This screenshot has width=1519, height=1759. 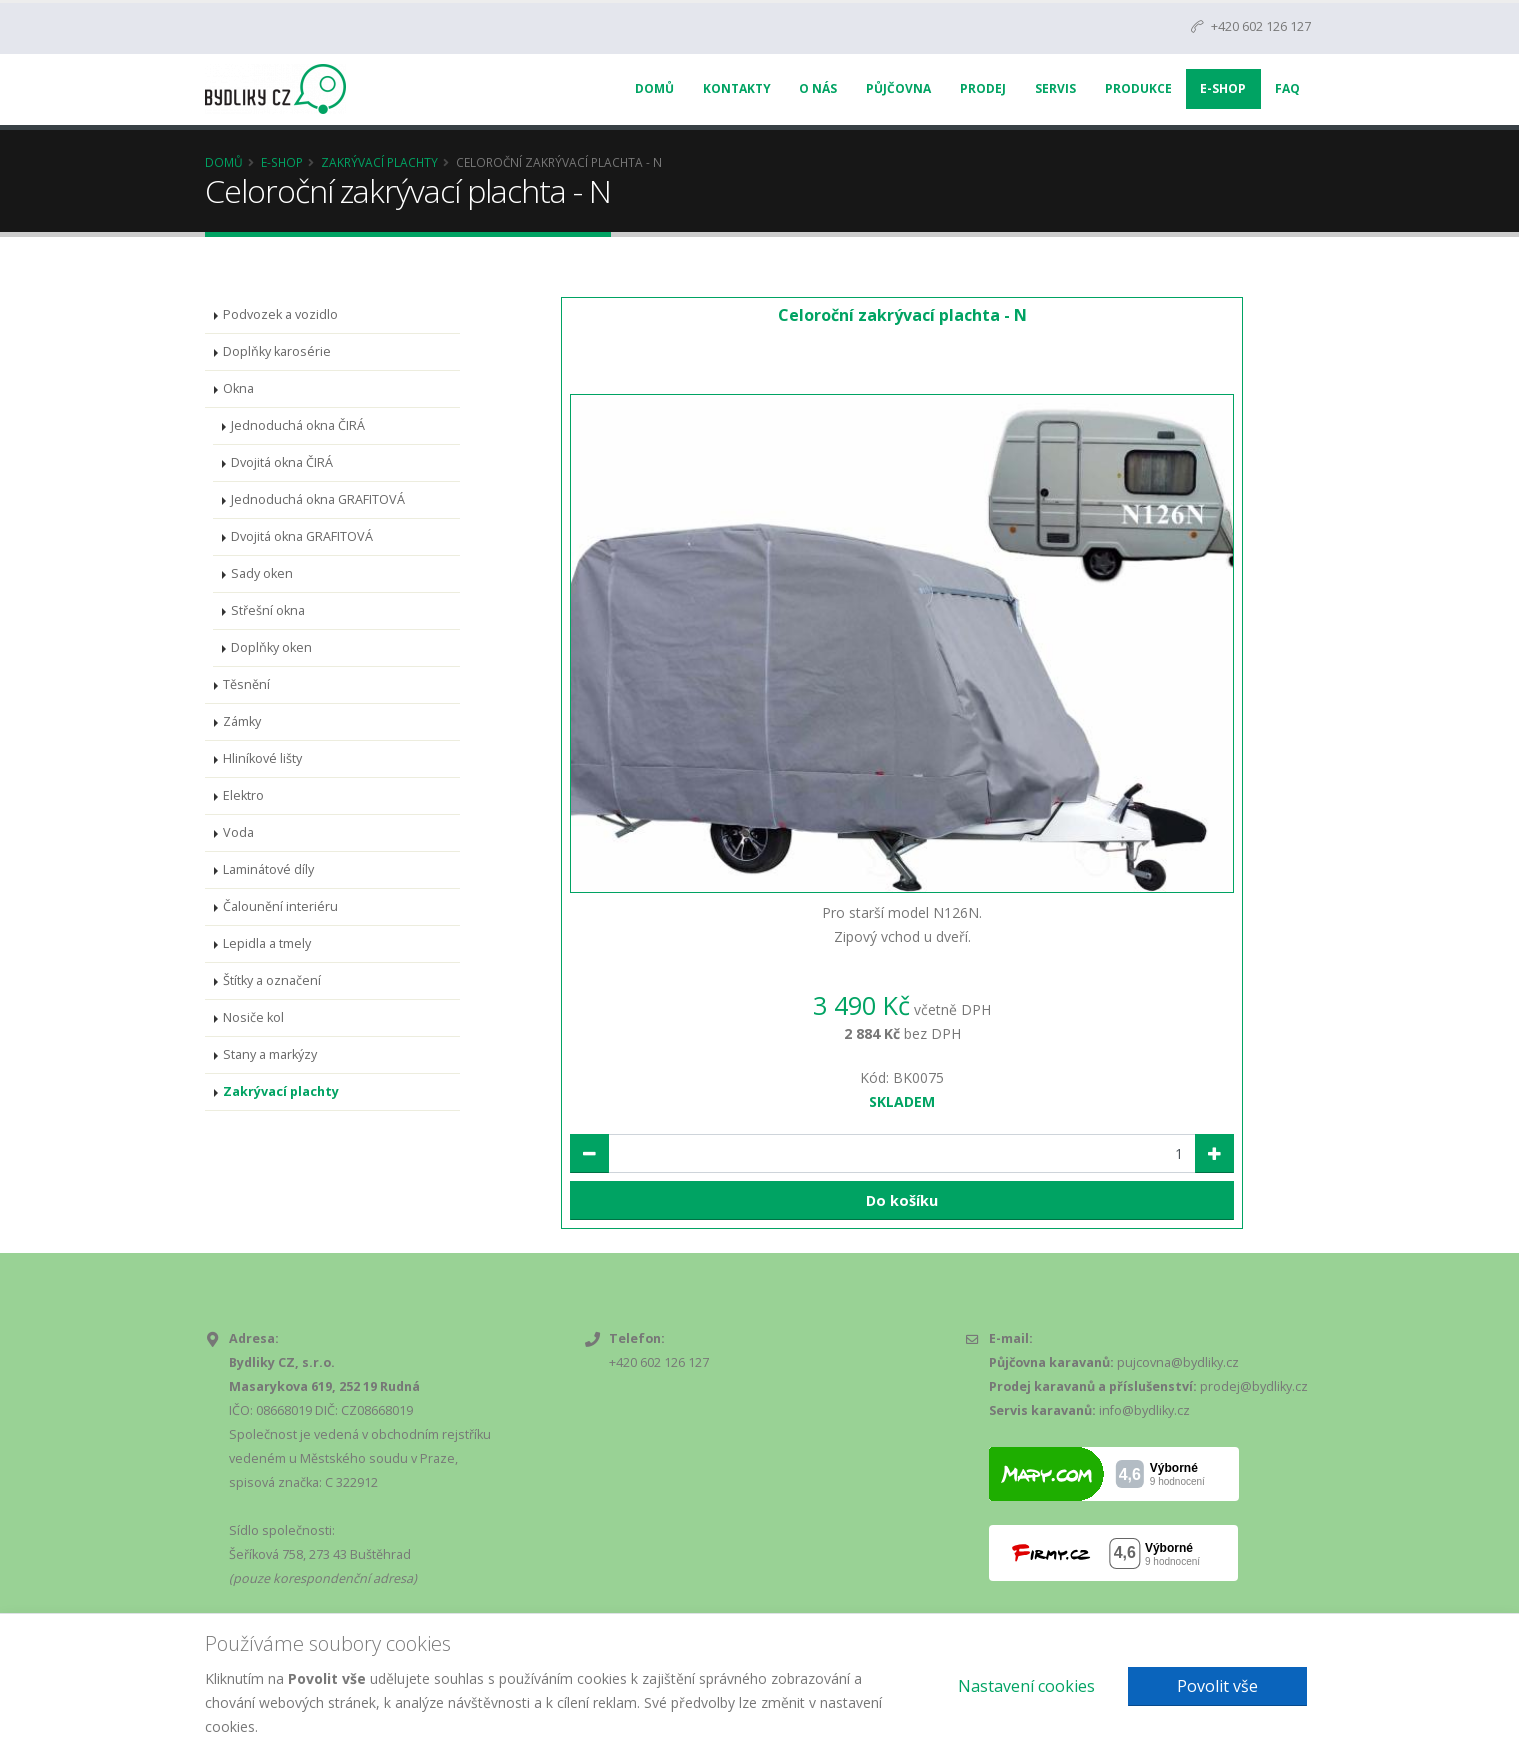 What do you see at coordinates (1223, 88) in the screenshot?
I see `E-Shop` at bounding box center [1223, 88].